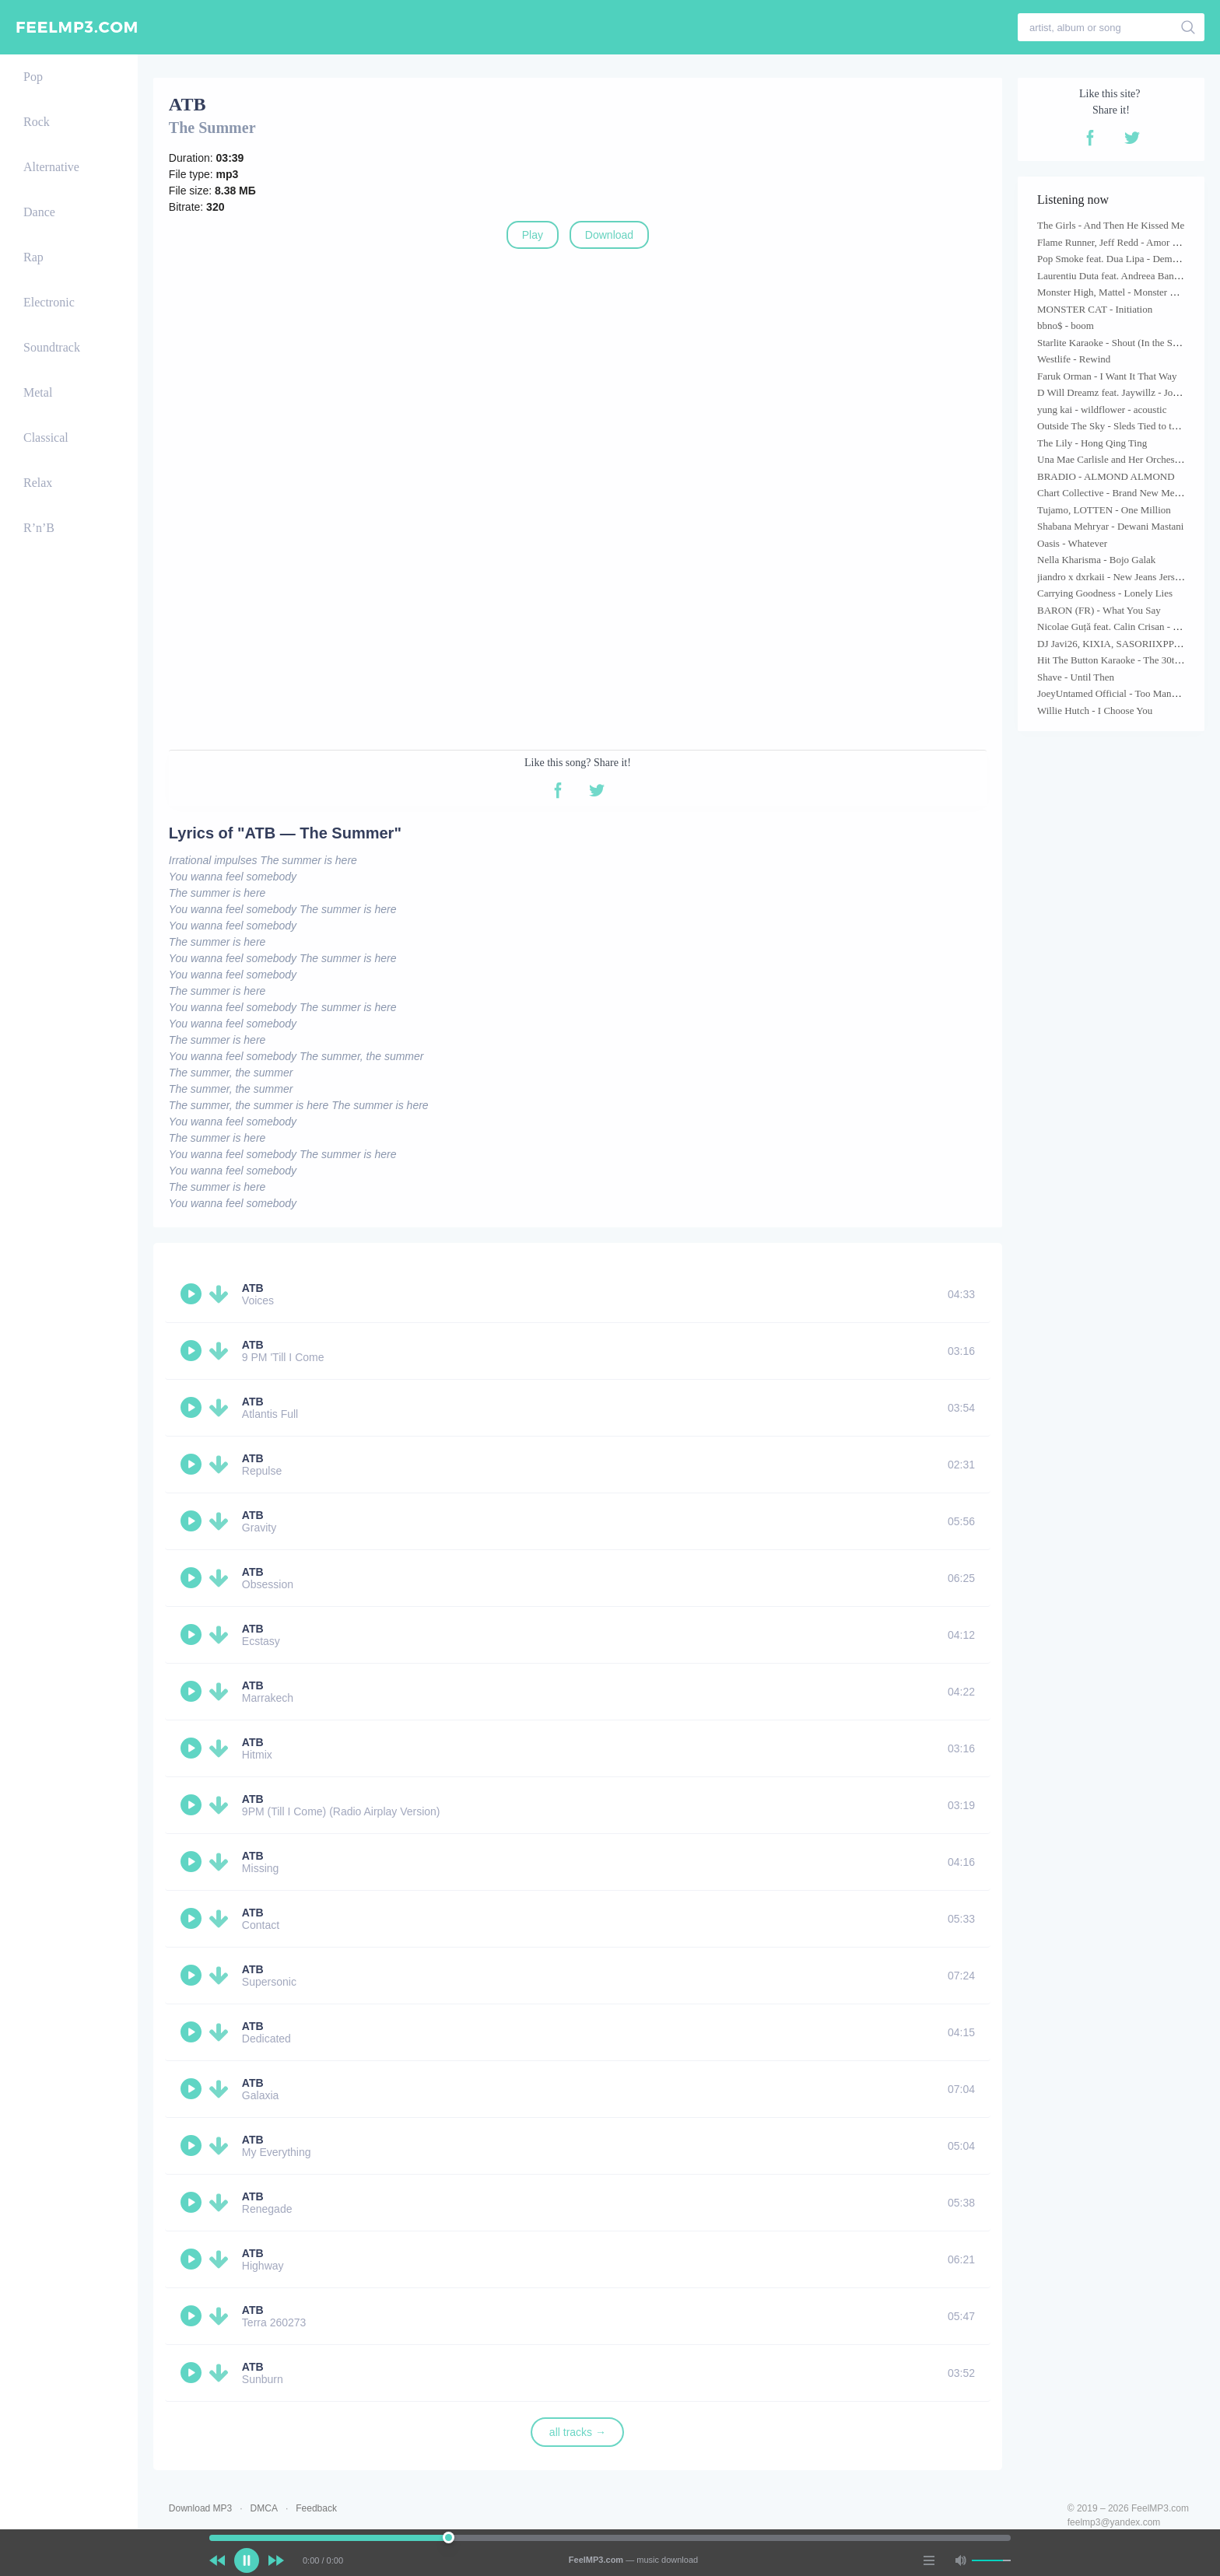  I want to click on The Girls - And Then He Kissed Me, so click(1110, 225).